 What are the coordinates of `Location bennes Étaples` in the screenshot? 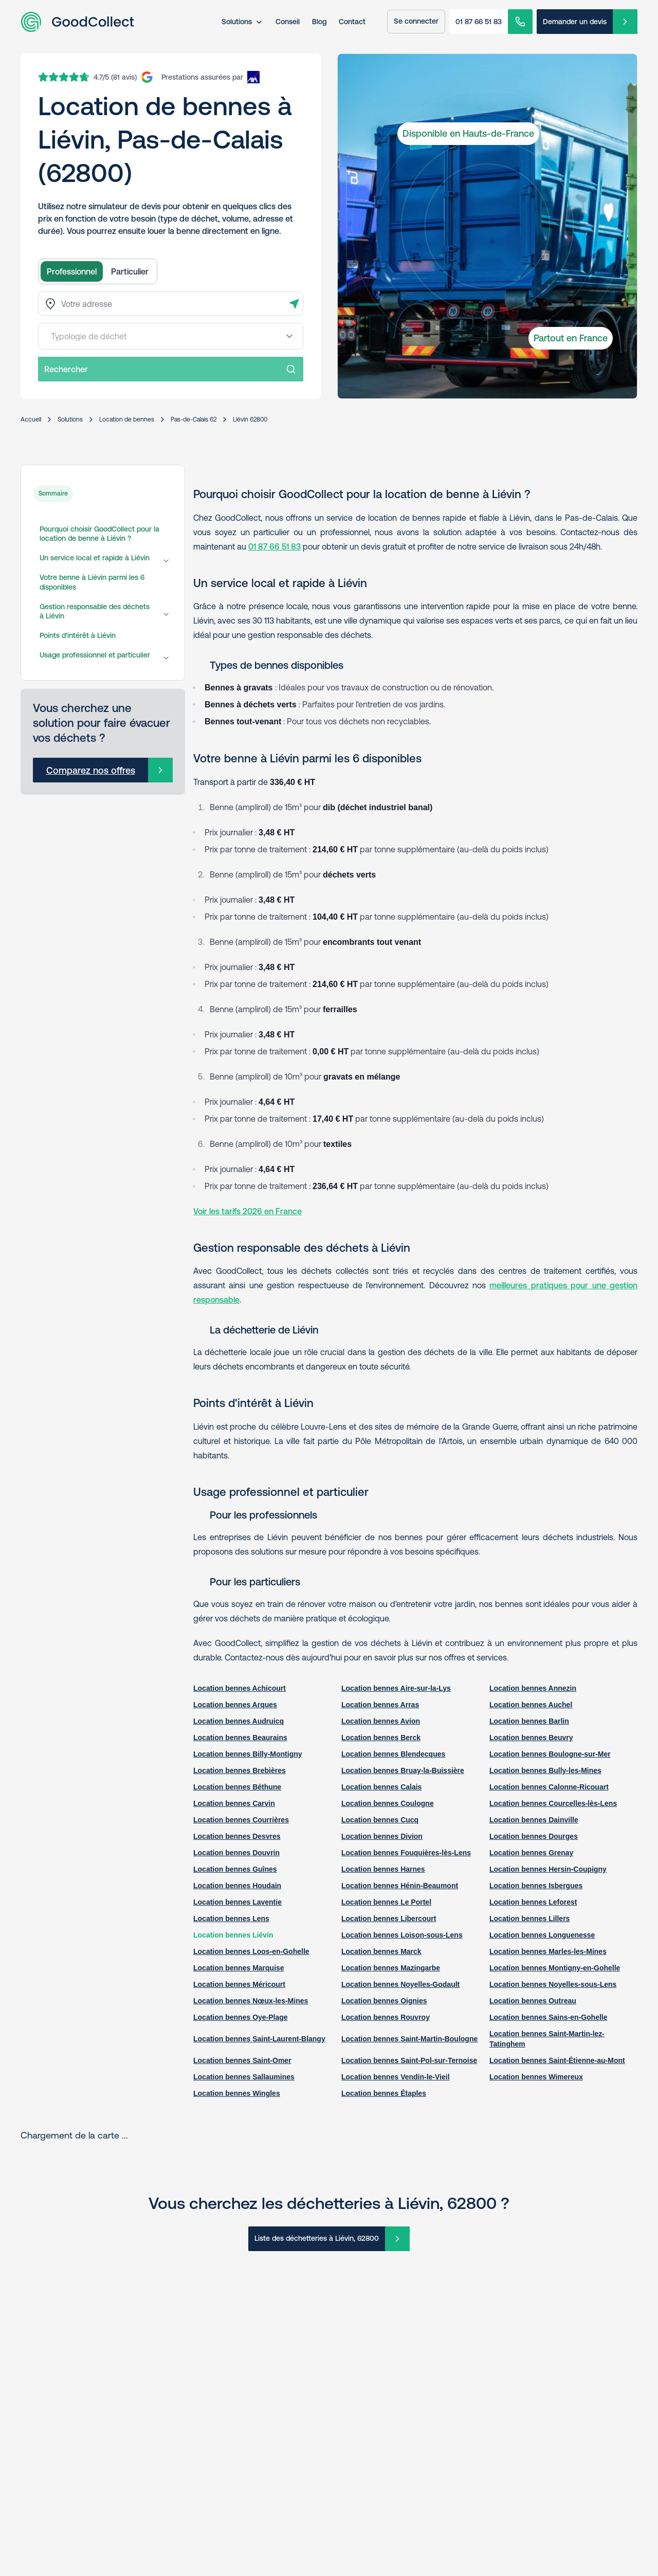 It's located at (383, 2093).